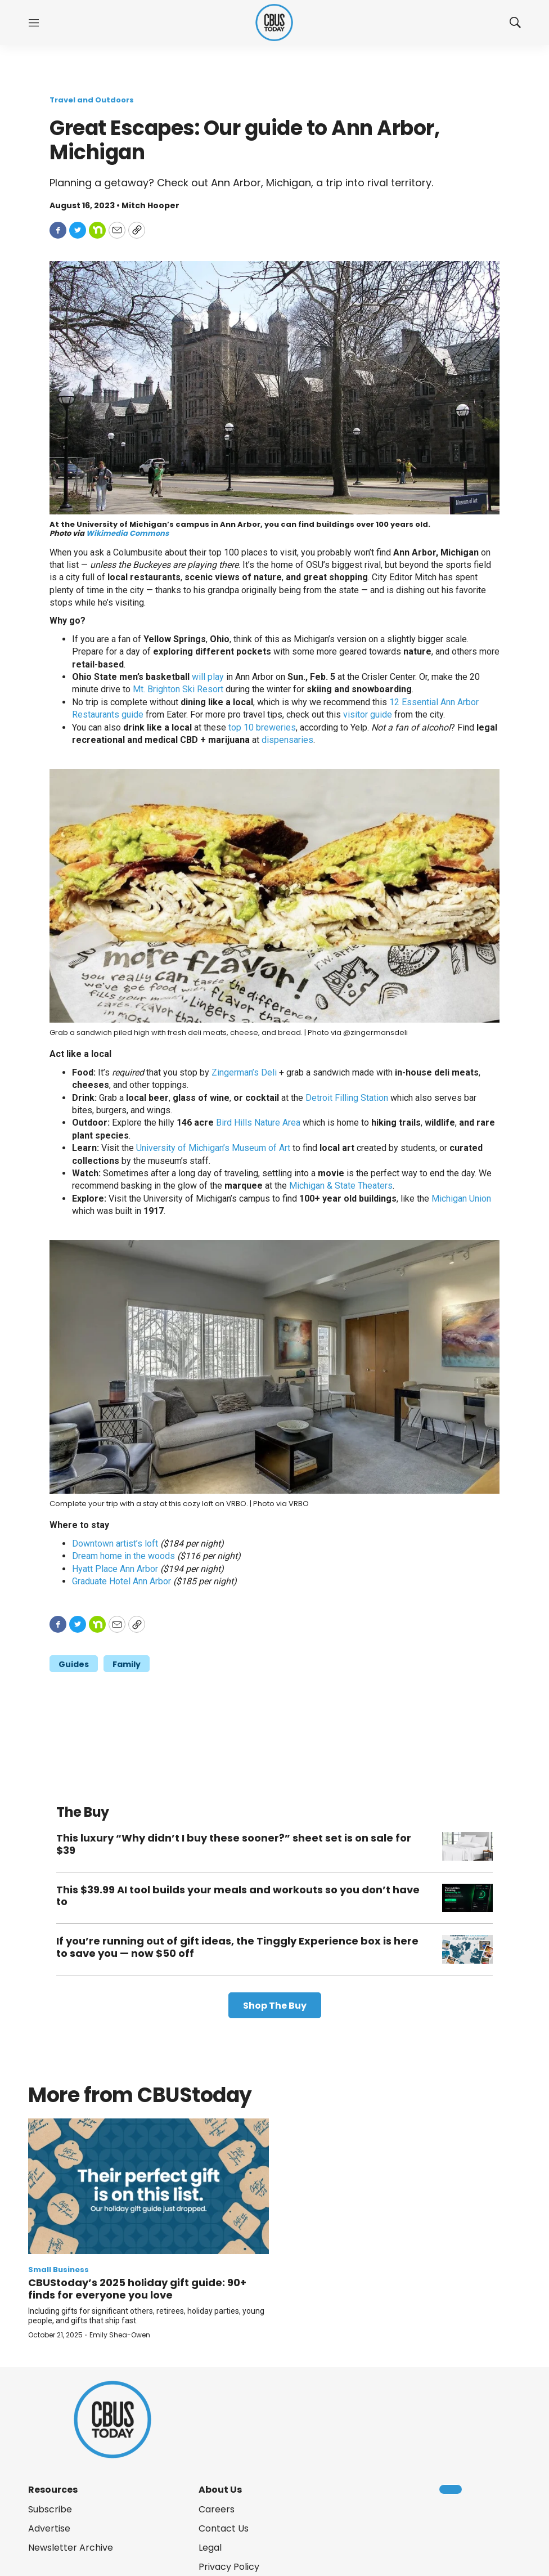 The image size is (549, 2576). I want to click on will play, so click(208, 676).